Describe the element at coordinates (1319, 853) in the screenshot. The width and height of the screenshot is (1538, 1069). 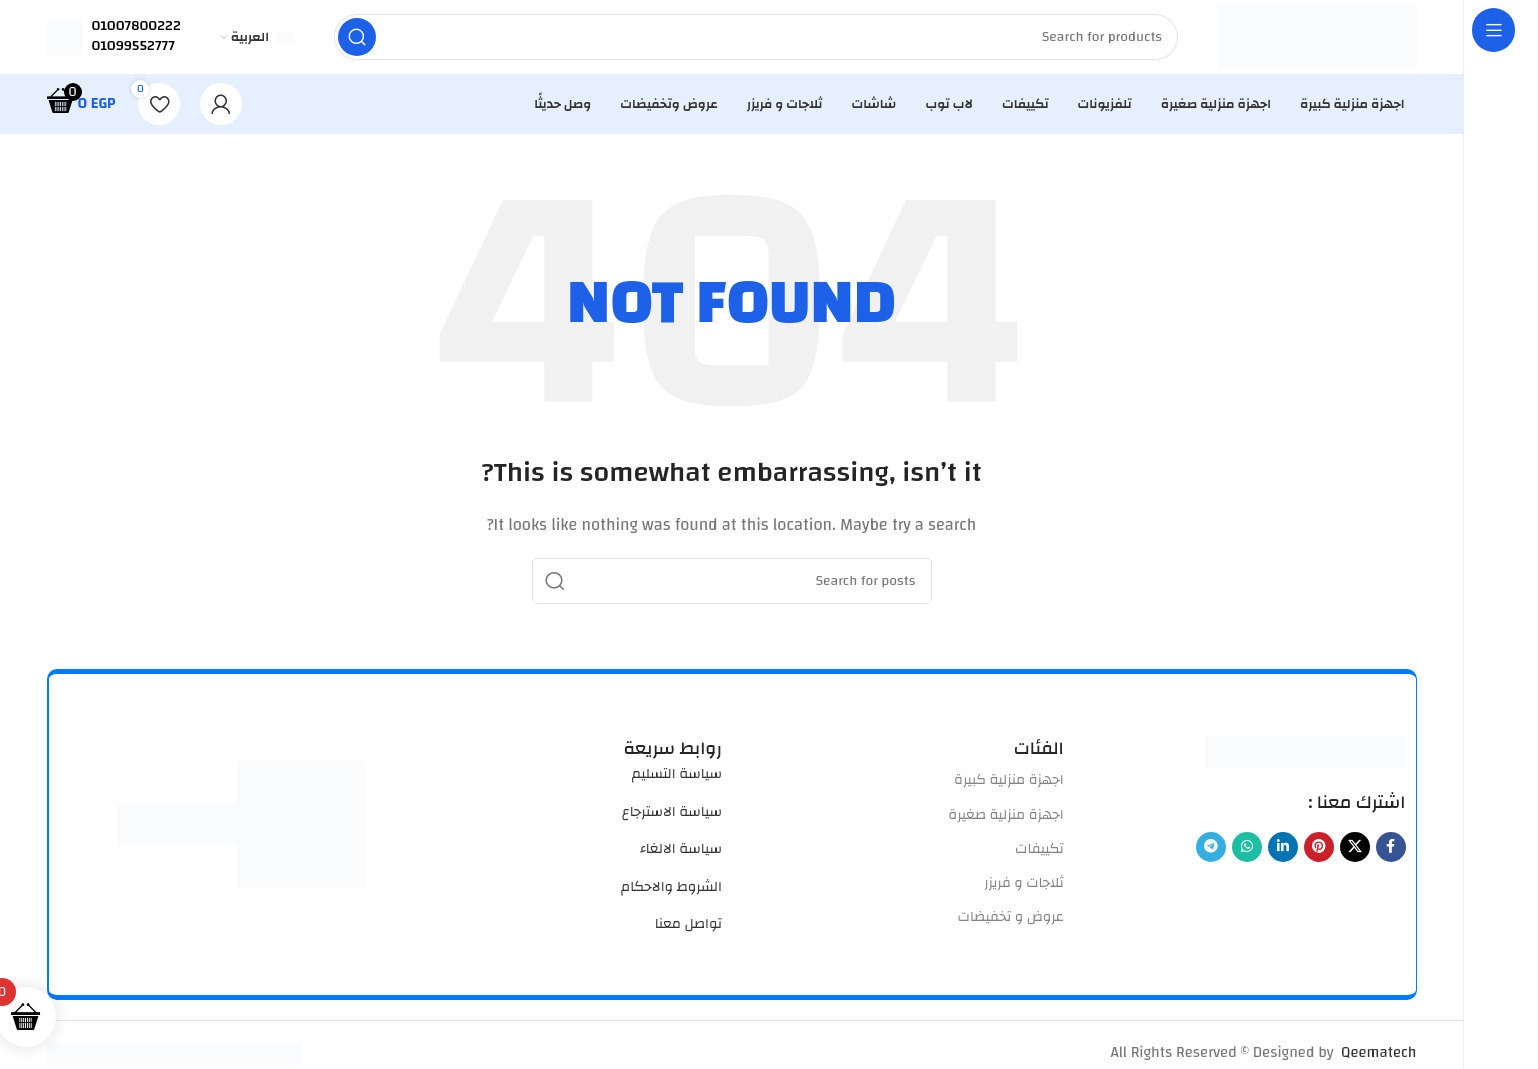
I see `[Pinterest social link]` at that location.